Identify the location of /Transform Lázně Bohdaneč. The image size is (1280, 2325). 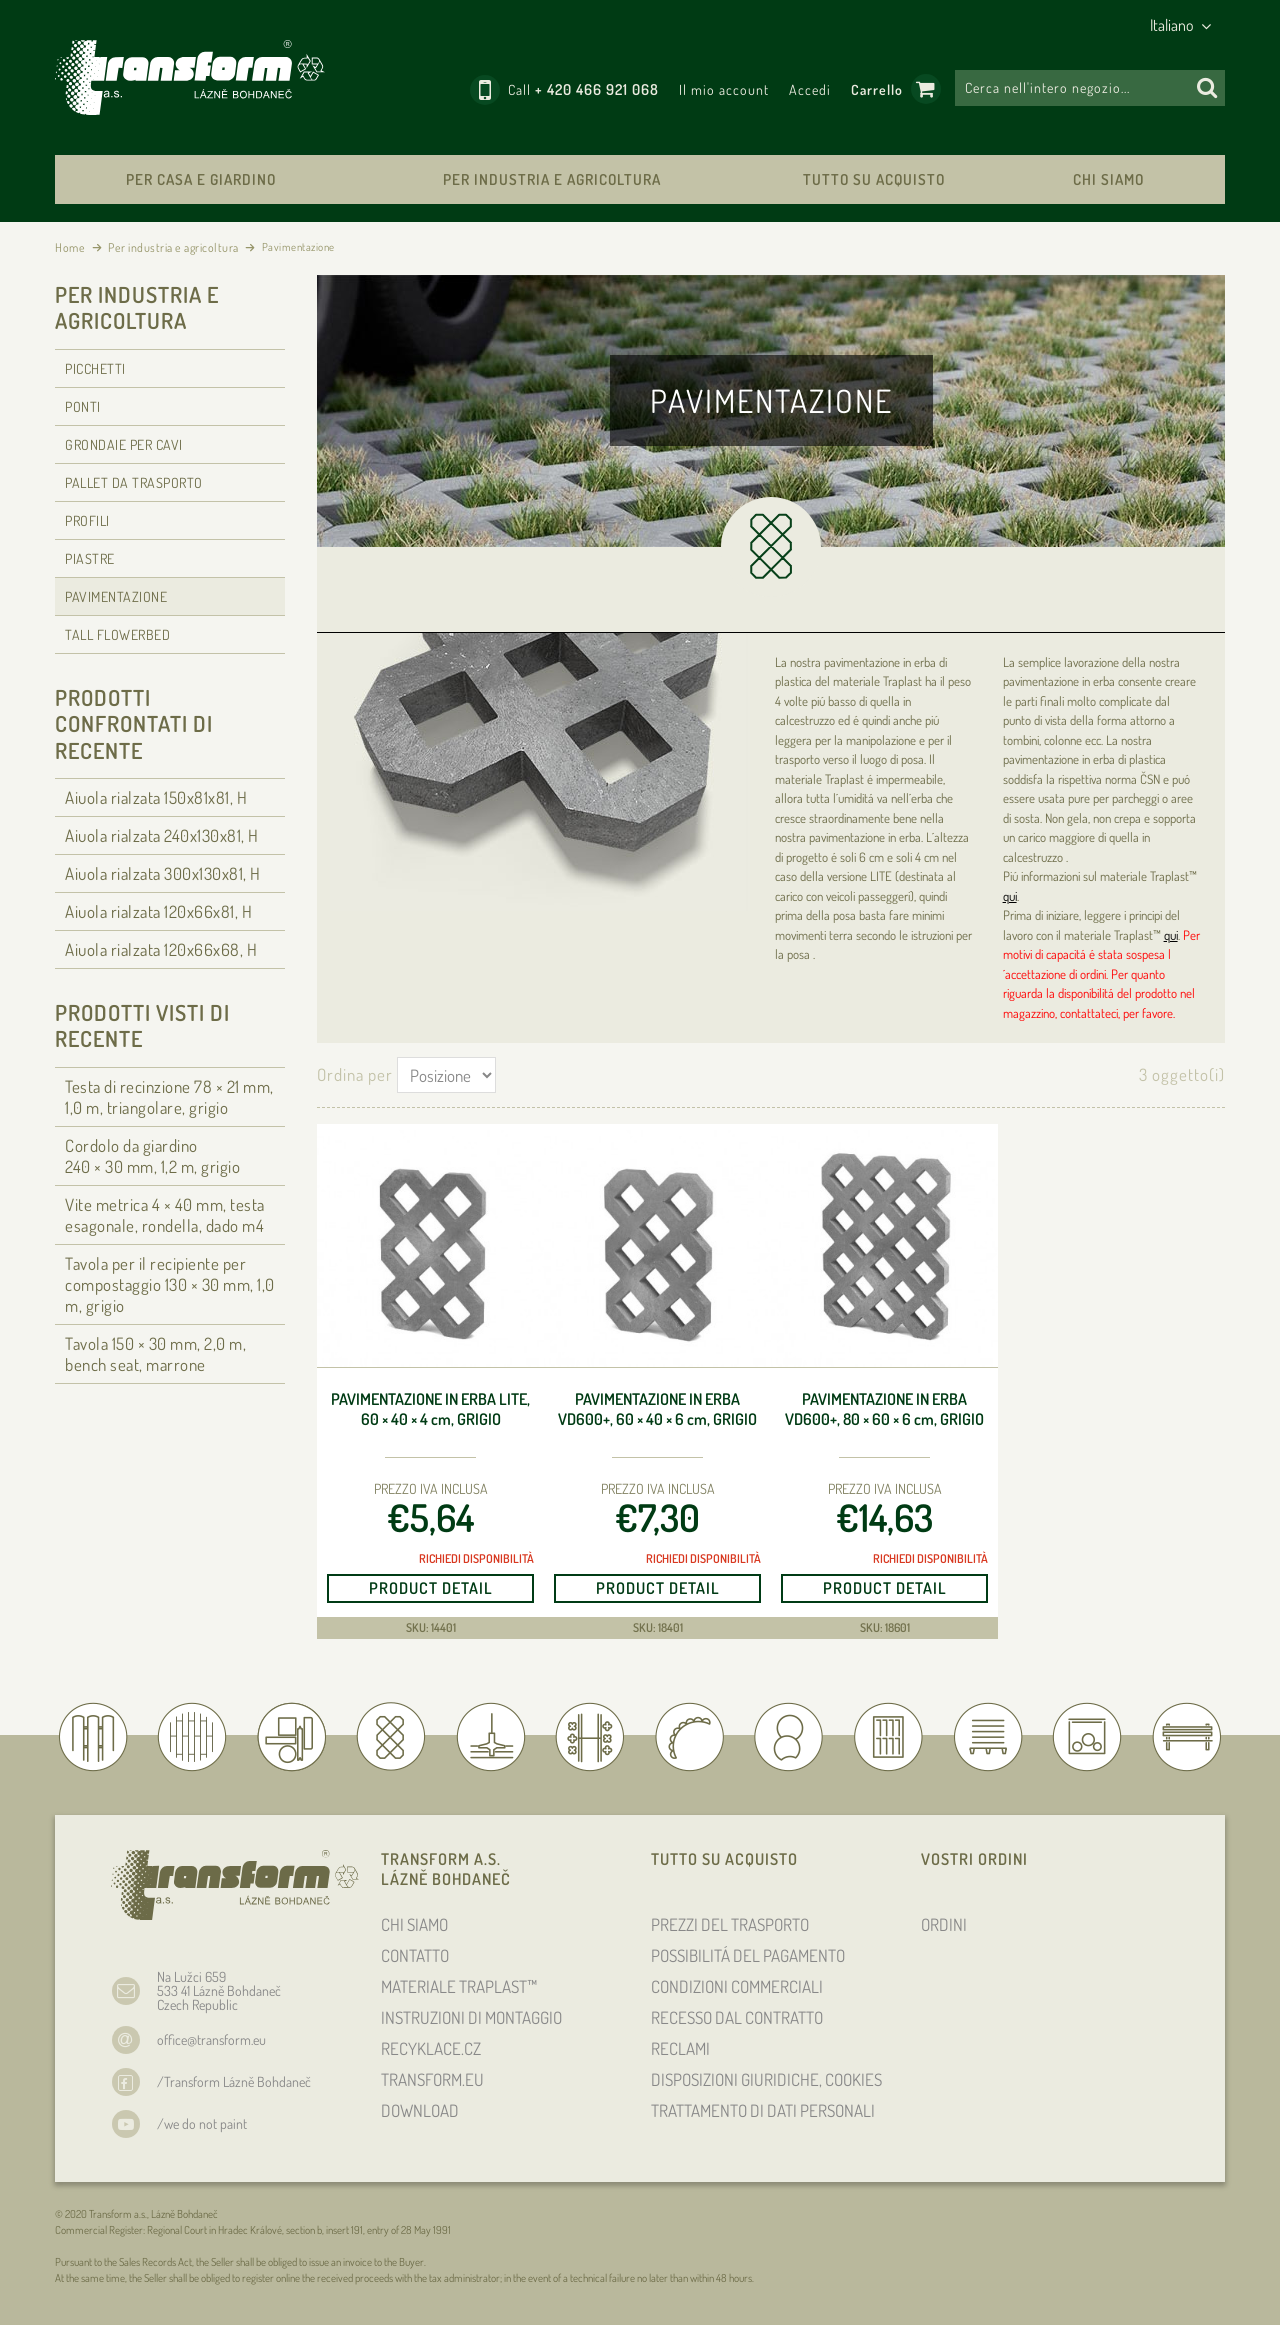
(234, 2081).